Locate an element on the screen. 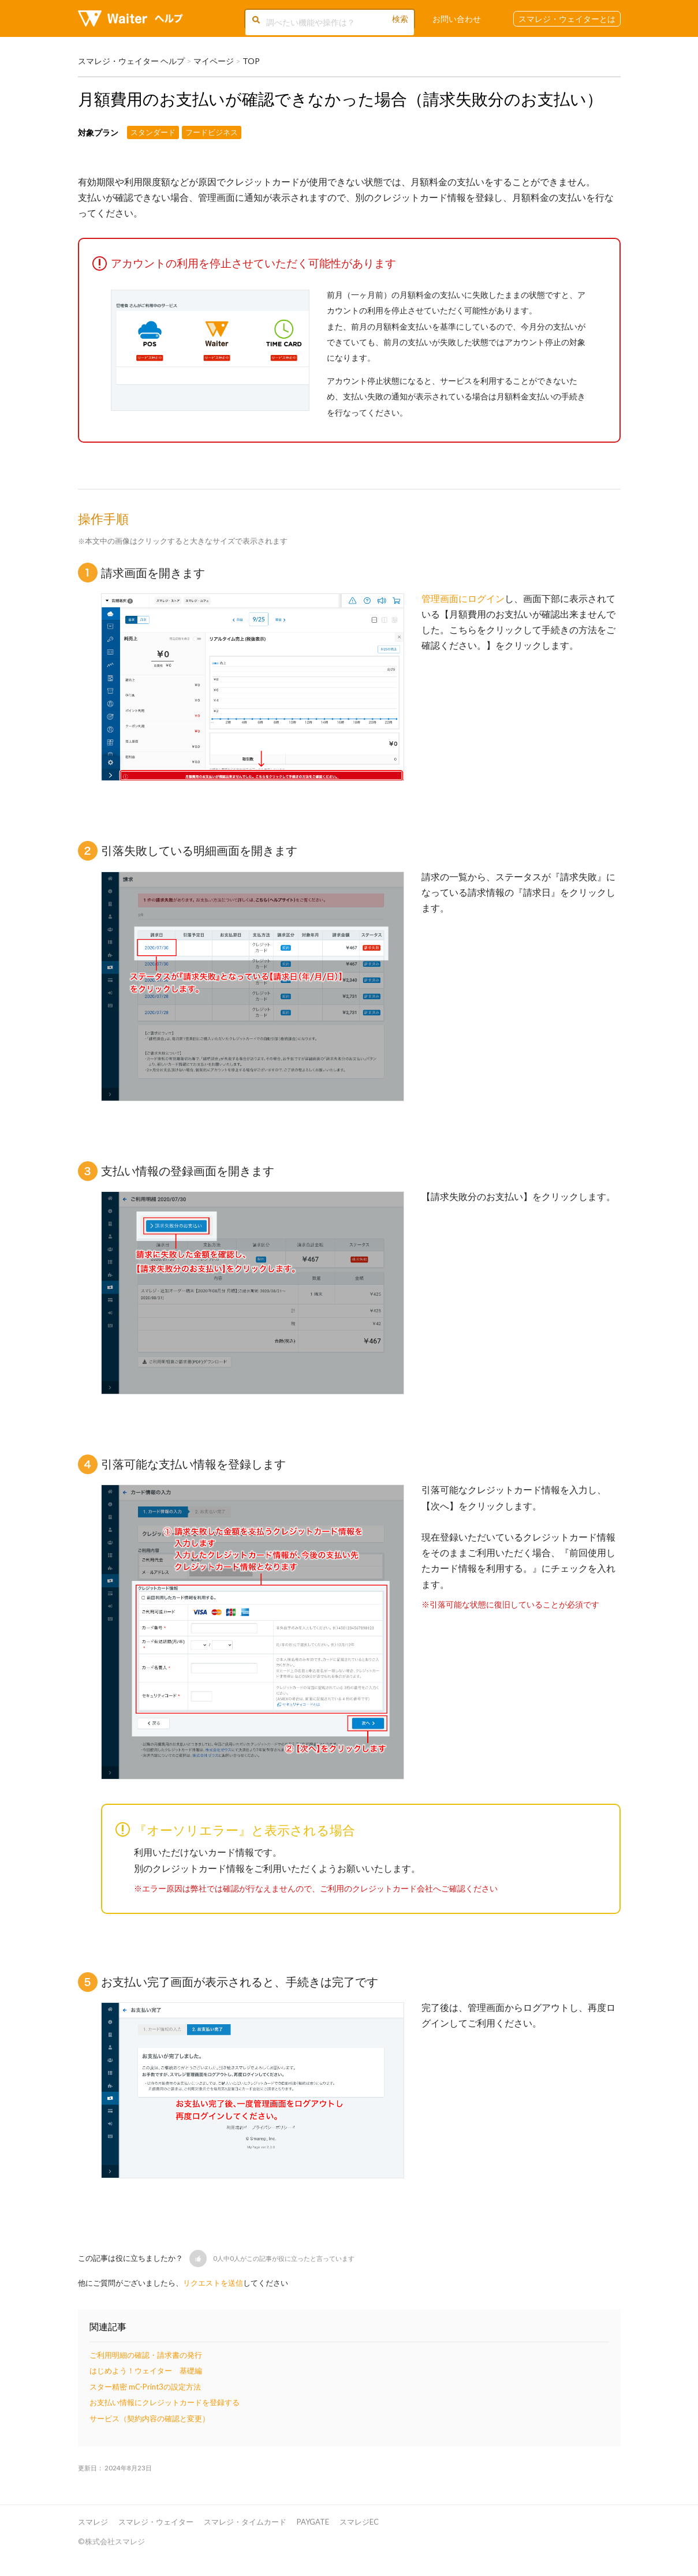 This screenshot has height=2576, width=698. マイページ is located at coordinates (213, 61).